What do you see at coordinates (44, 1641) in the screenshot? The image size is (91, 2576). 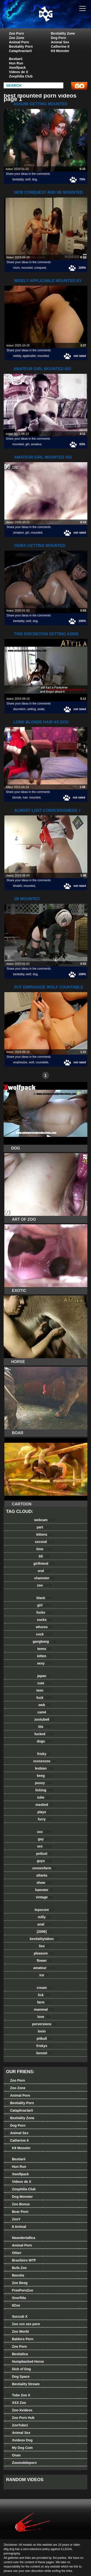 I see `gangbang` at bounding box center [44, 1641].